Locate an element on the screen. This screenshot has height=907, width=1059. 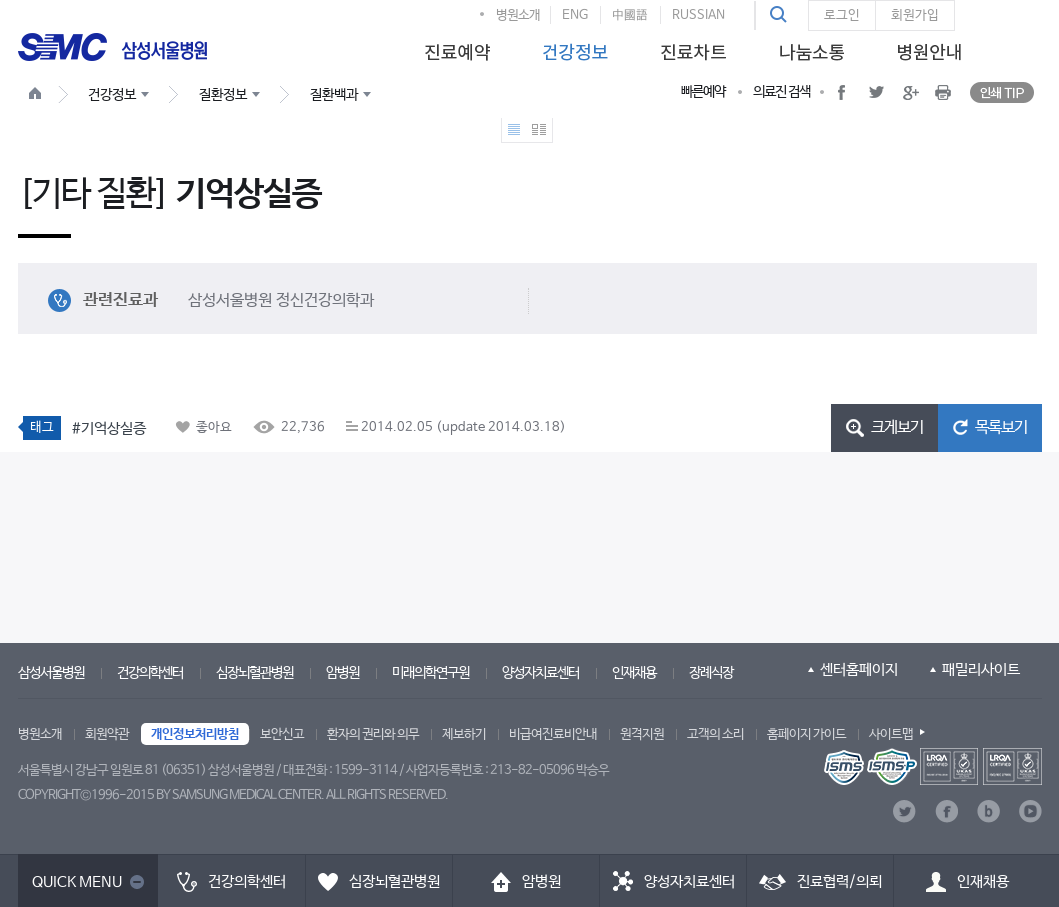
인재채용 is located at coordinates (634, 673).